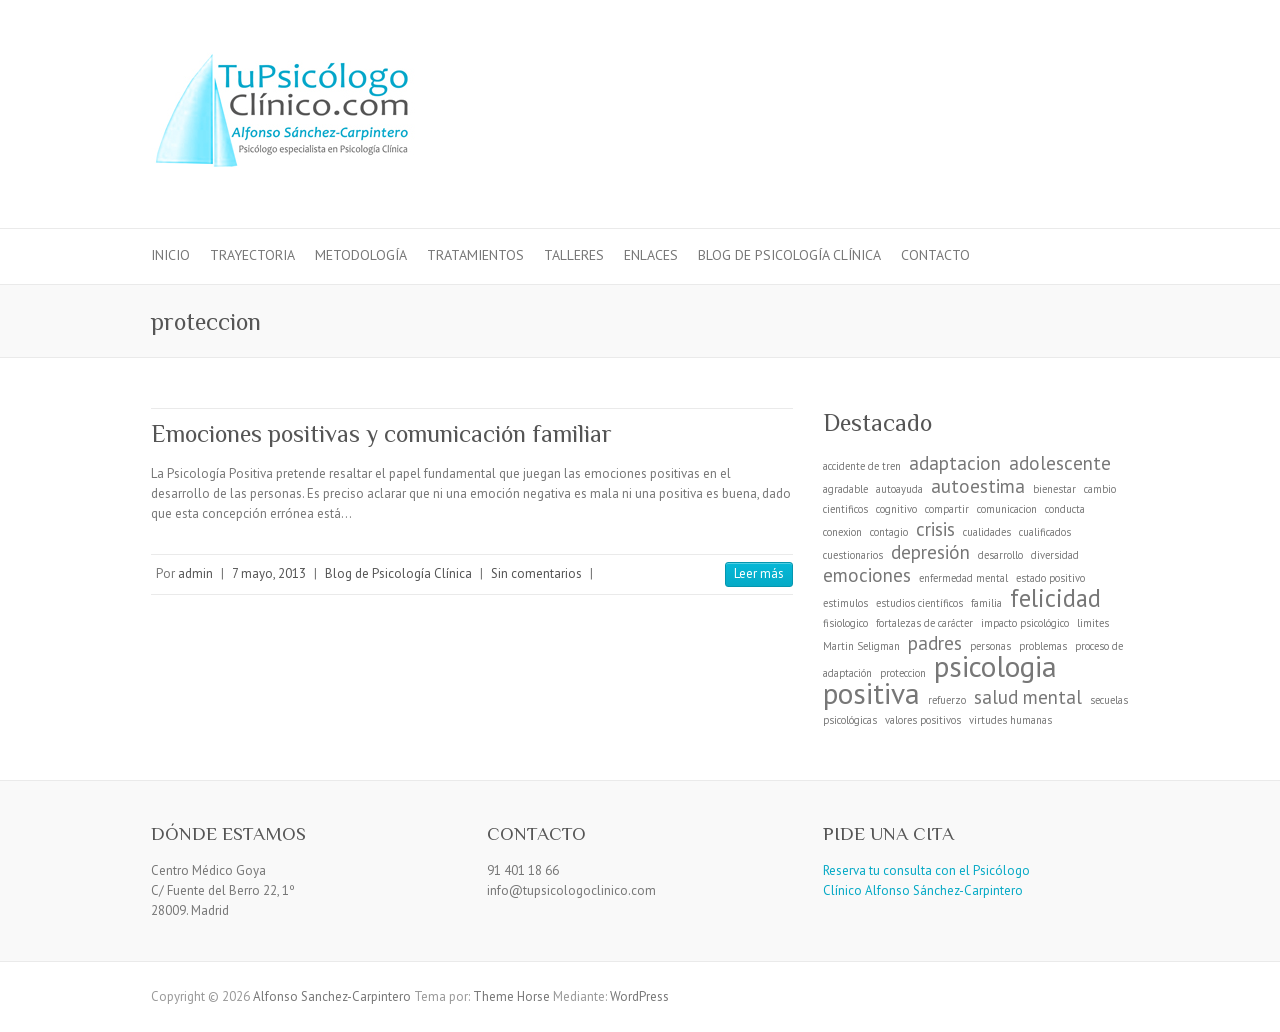 This screenshot has height=1032, width=1280. I want to click on impacto psicológico, so click(1025, 623).